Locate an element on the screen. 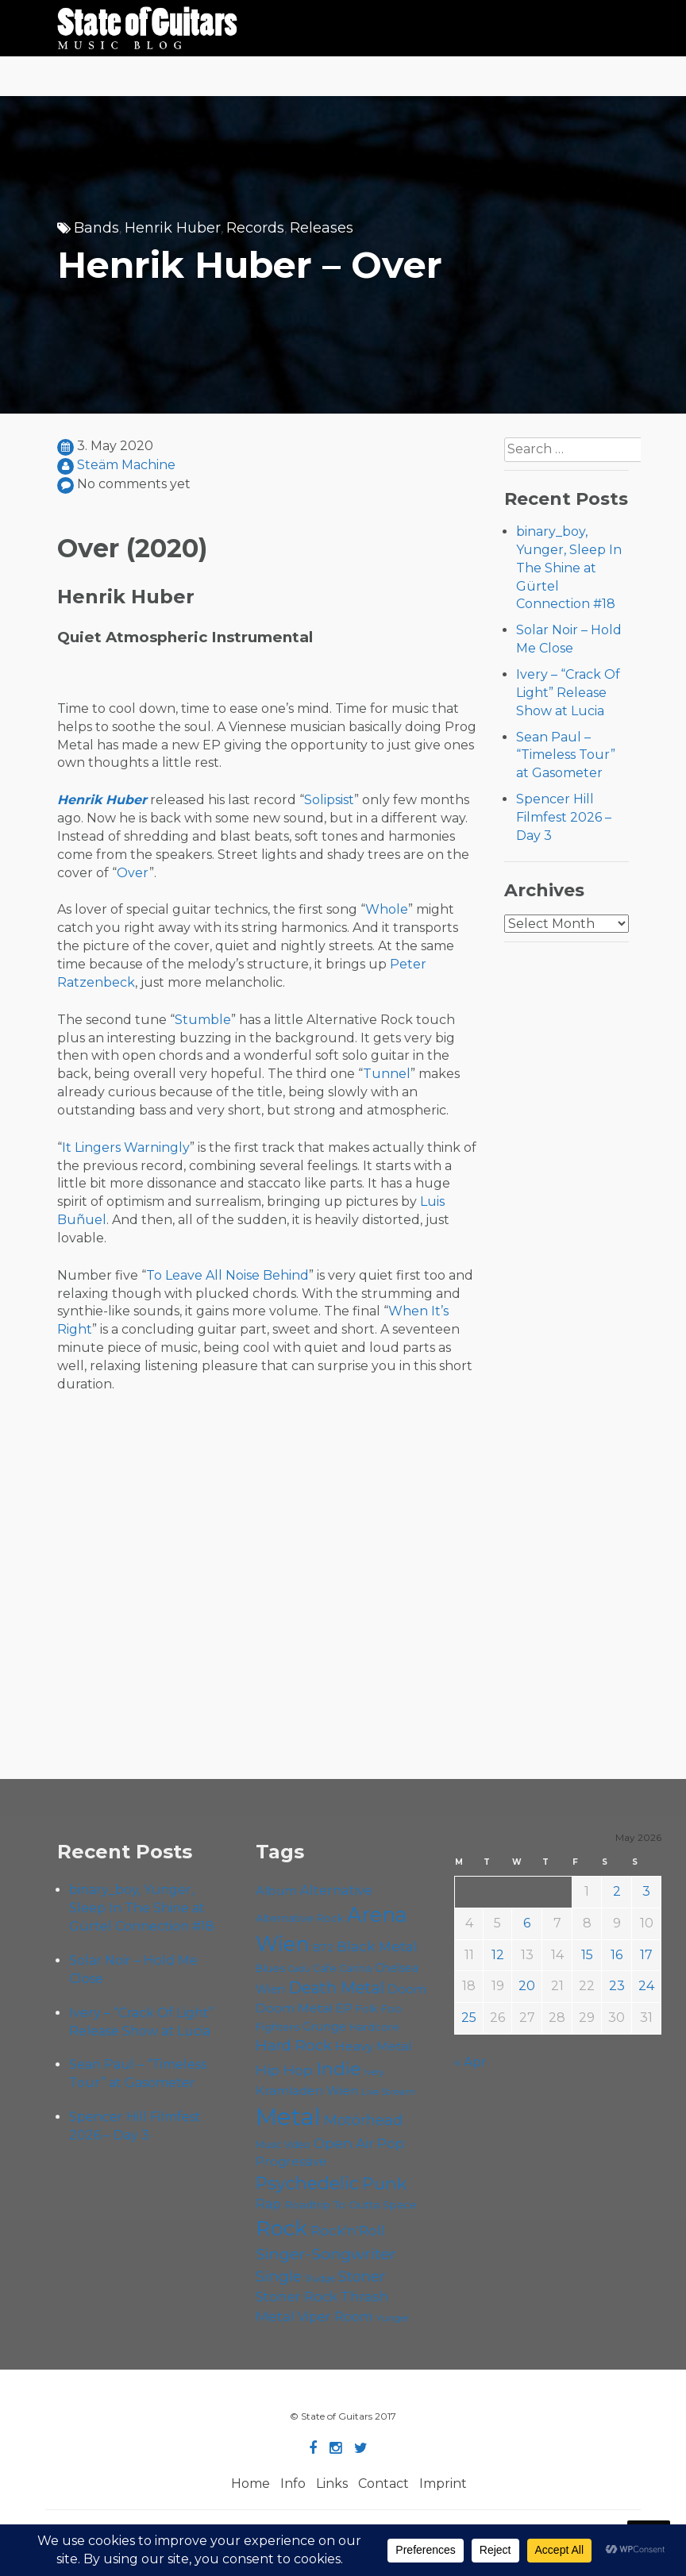  Metal [Metal (266 items)] is located at coordinates (288, 2117).